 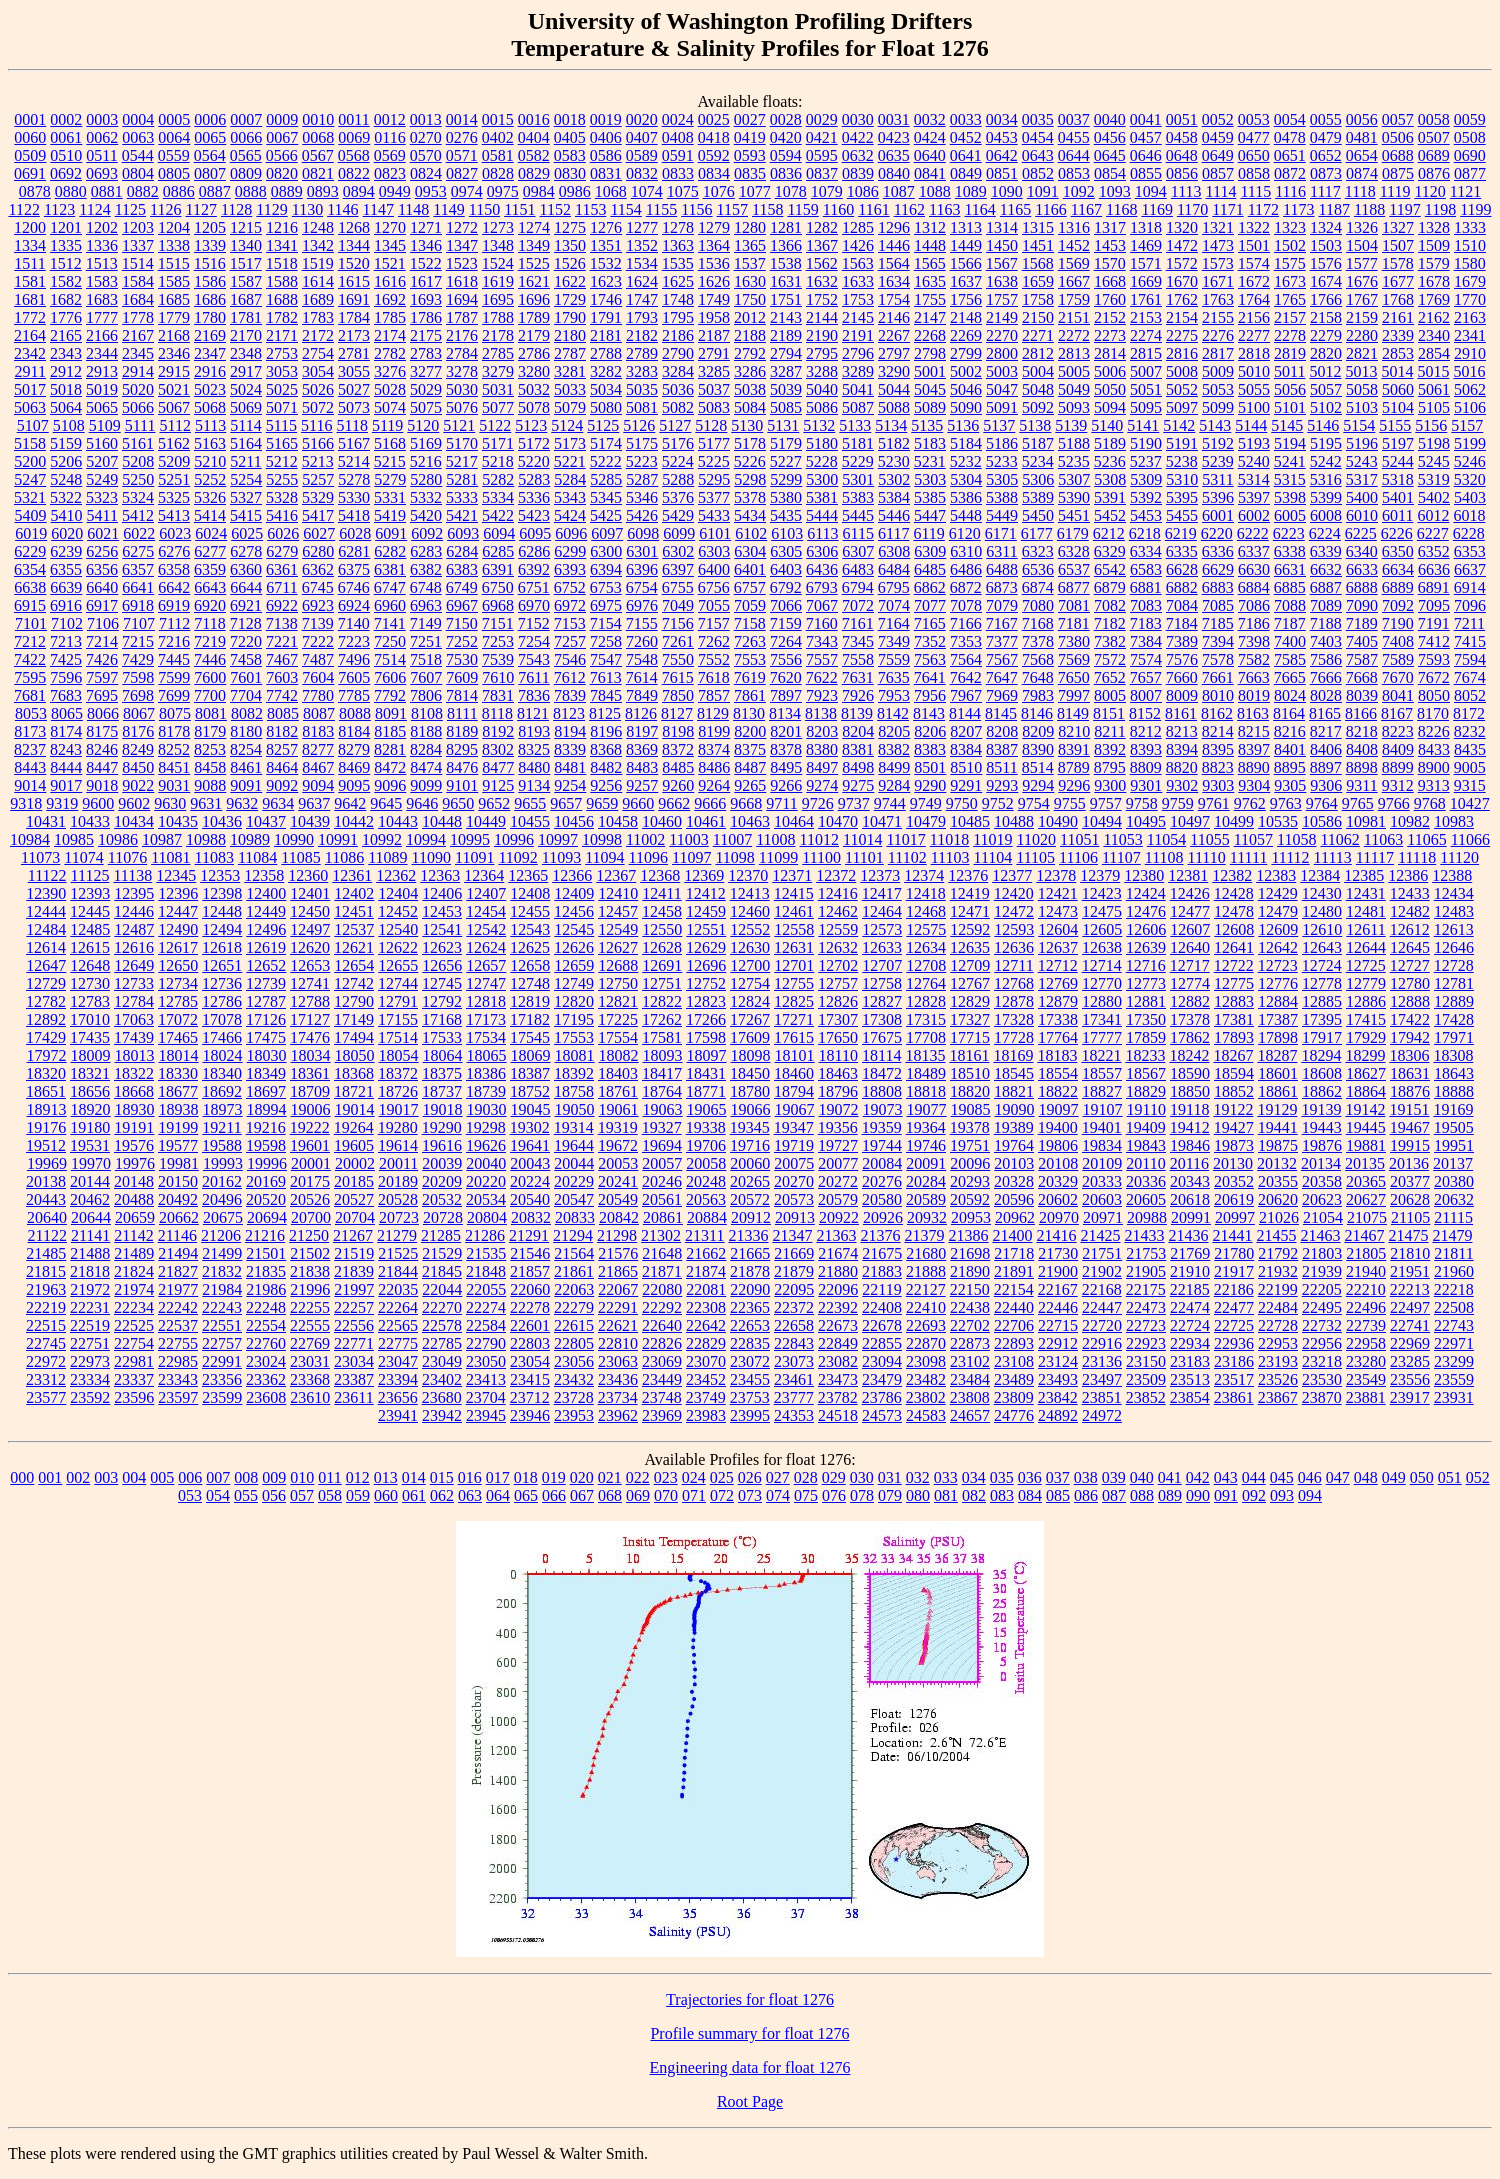 I want to click on 8161, so click(x=1181, y=713).